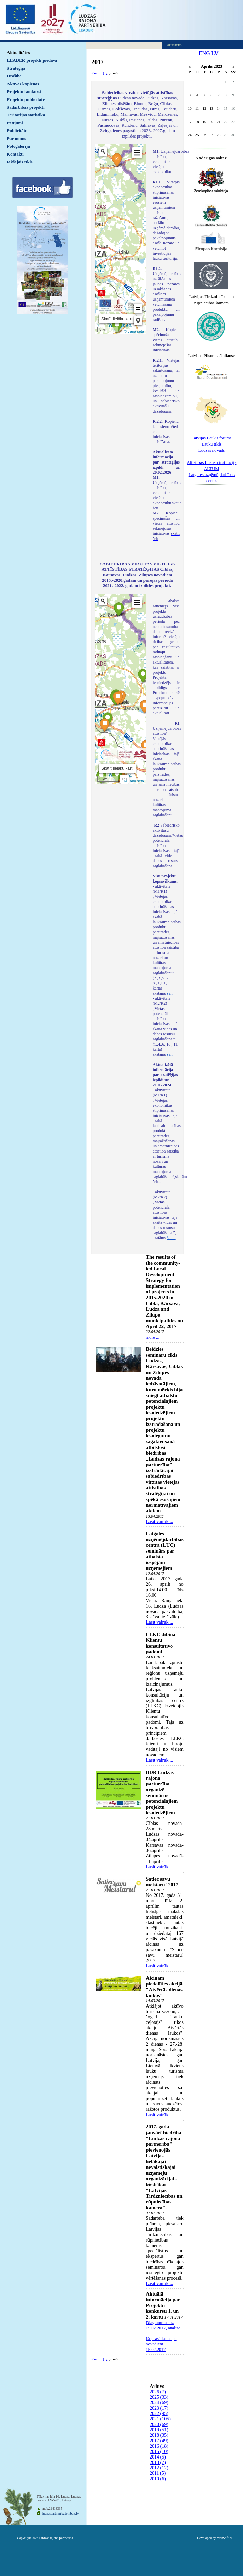 This screenshot has height=2576, width=243. What do you see at coordinates (18, 146) in the screenshot?
I see `Fotogalerija` at bounding box center [18, 146].